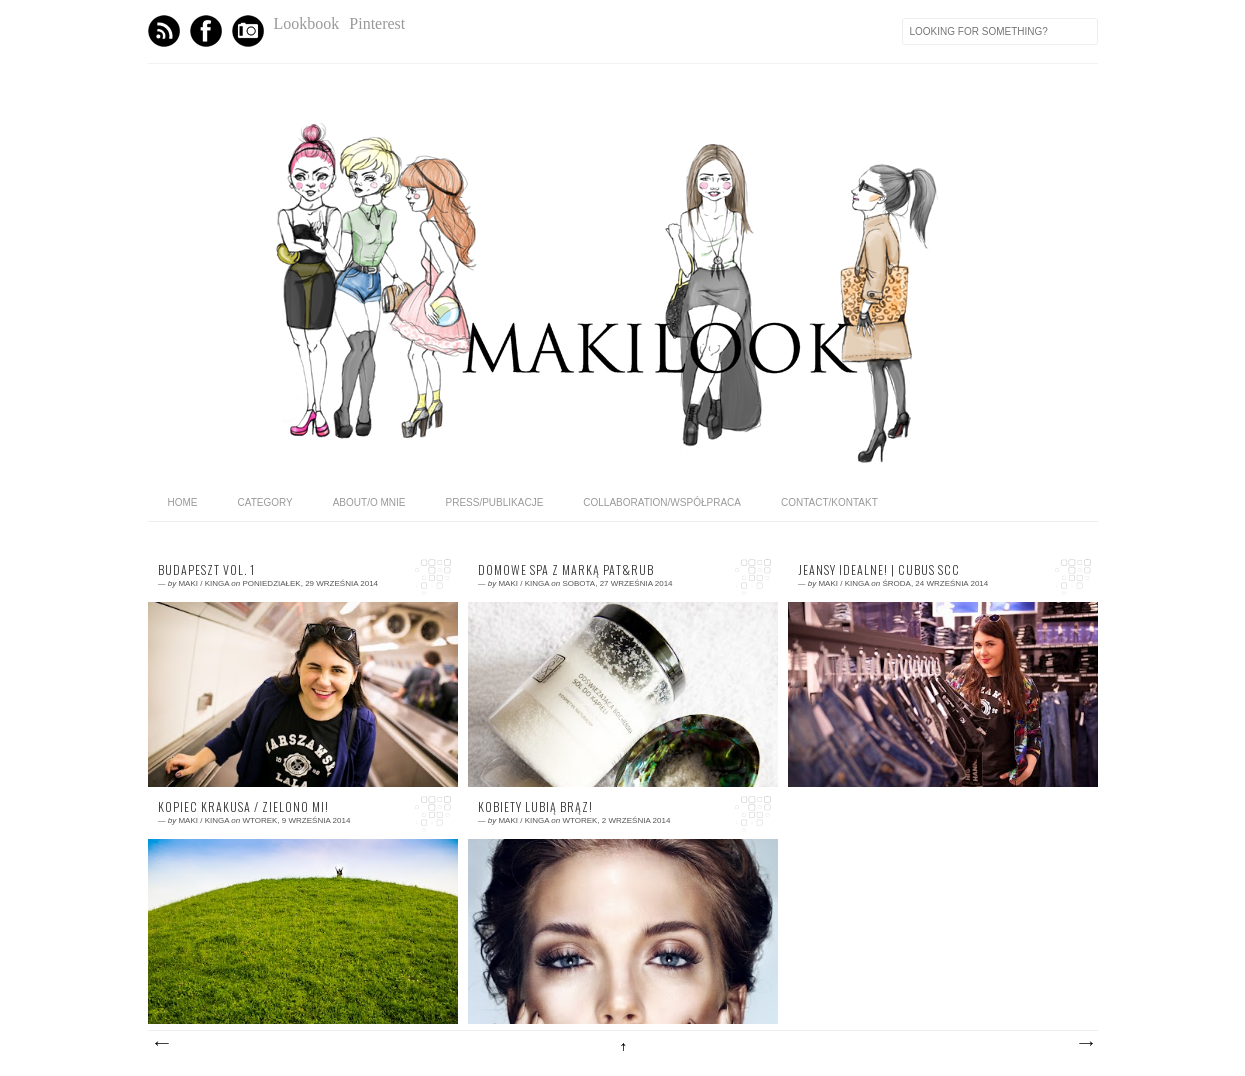 This screenshot has height=1076, width=1245. Describe the element at coordinates (535, 807) in the screenshot. I see `KOBIETY LUBIĄ BRĄZ!` at that location.